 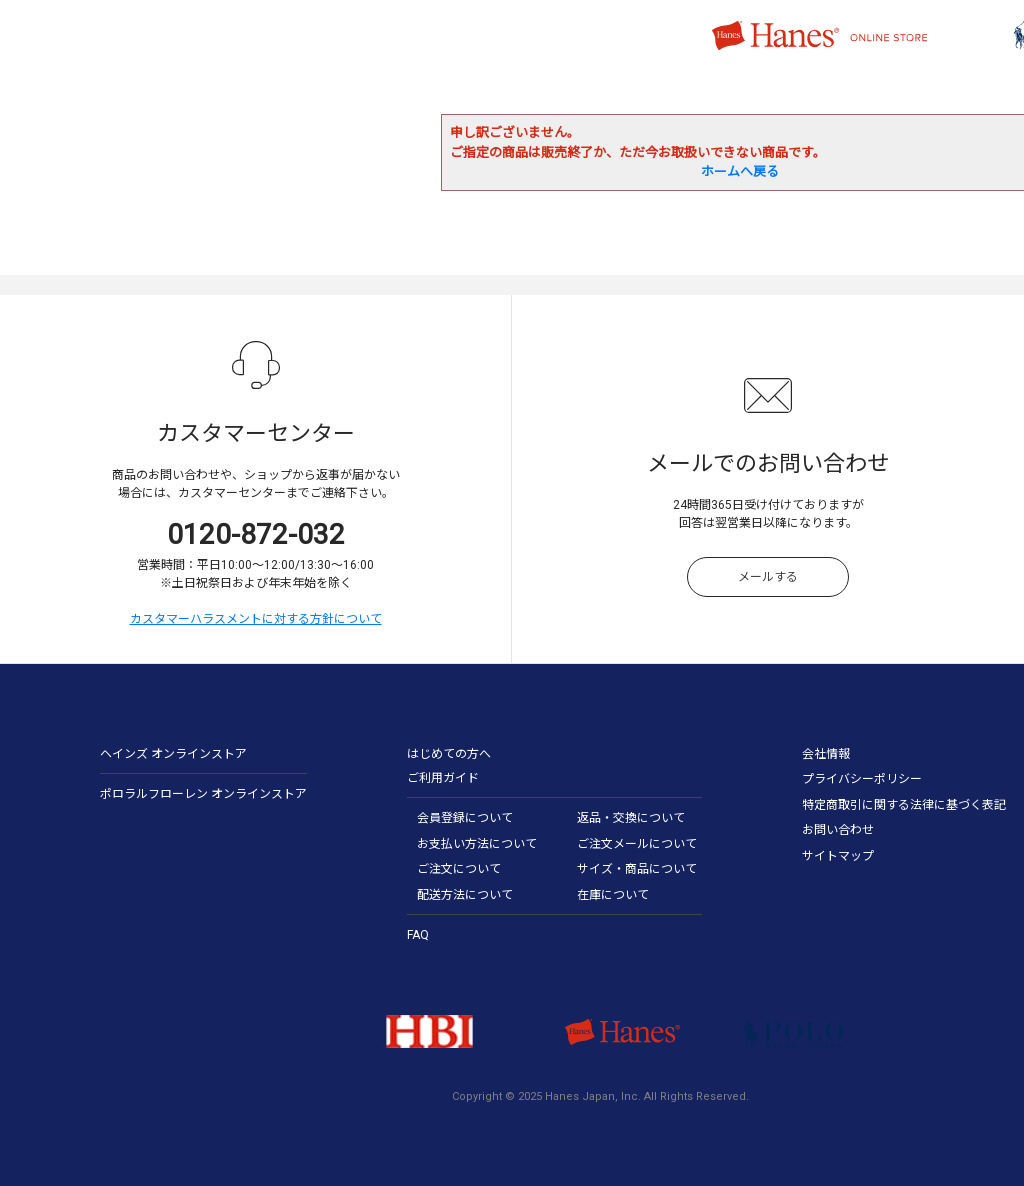 I want to click on ご利用ガイド, so click(x=443, y=778).